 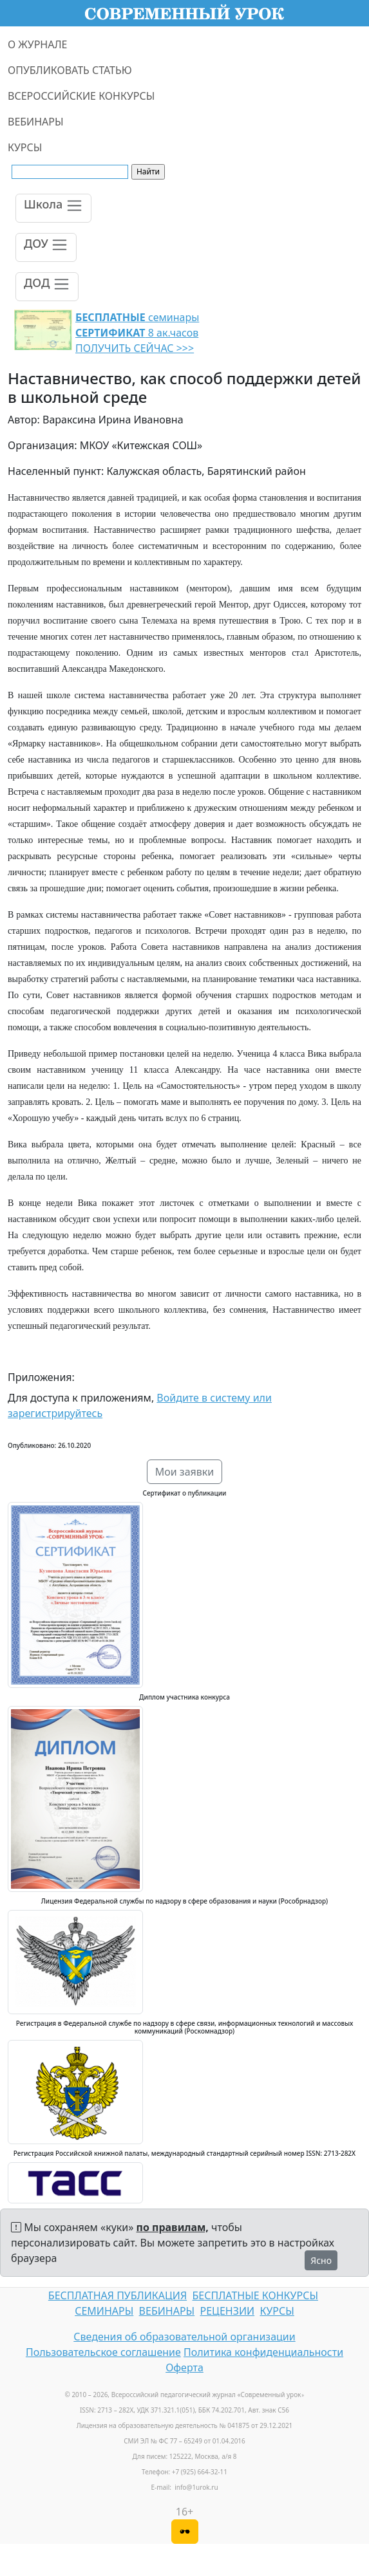 I want to click on ОПУБЛИКОВАТЬ СТАТЬЮ, so click(x=70, y=70).